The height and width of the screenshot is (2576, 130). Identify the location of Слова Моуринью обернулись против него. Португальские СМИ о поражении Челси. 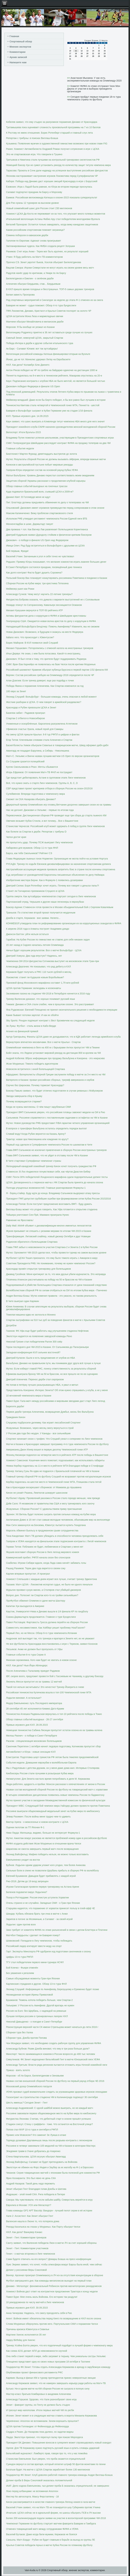
(52, 2324).